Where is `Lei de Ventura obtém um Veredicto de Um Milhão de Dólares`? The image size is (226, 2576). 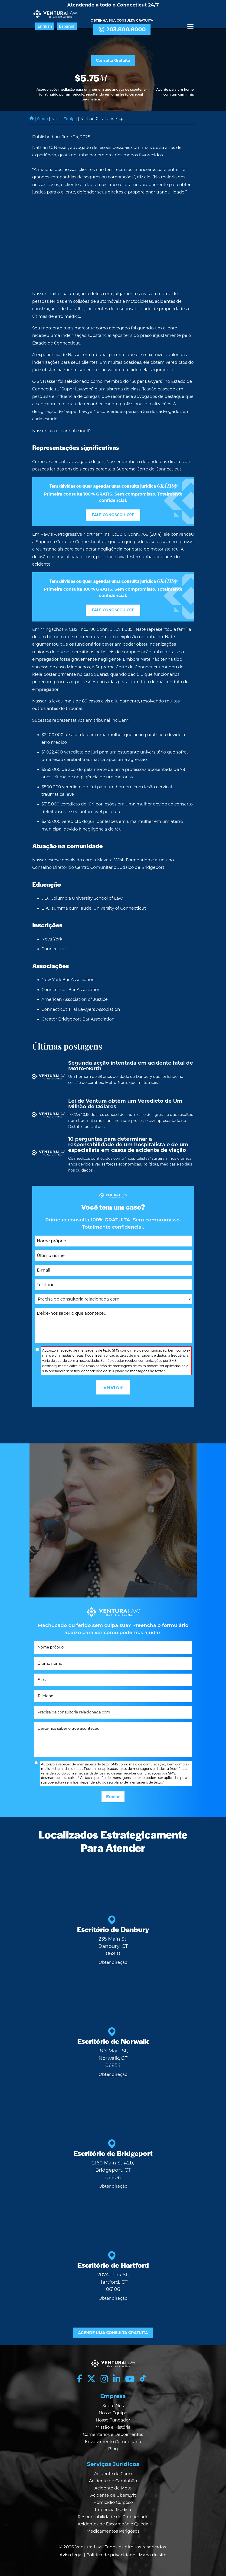 Lei de Ventura obtém um Veredicto de Um Milhão de Dólares is located at coordinates (125, 1104).